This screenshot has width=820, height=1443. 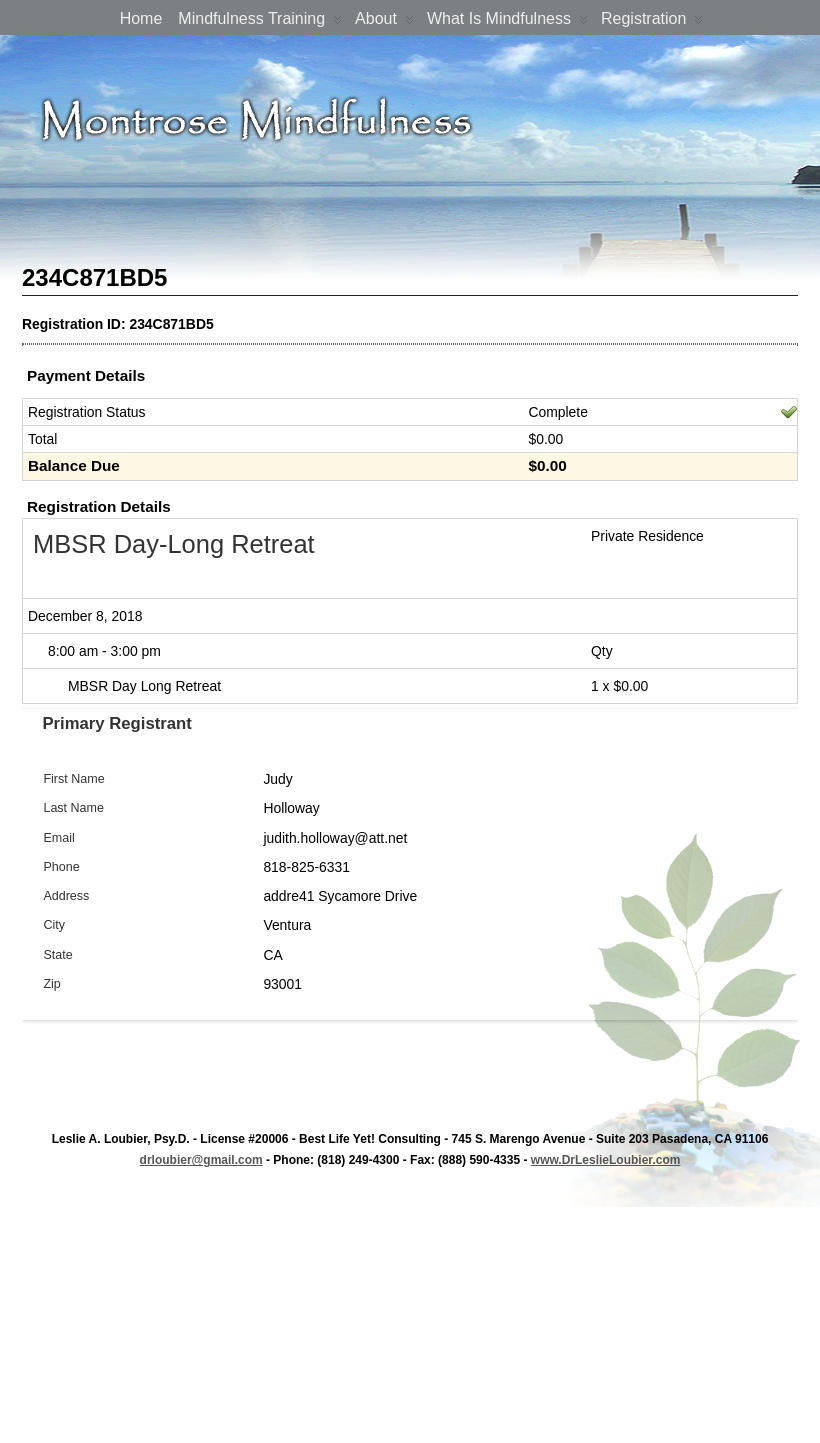 I want to click on Mindfulness Training, so click(x=260, y=22).